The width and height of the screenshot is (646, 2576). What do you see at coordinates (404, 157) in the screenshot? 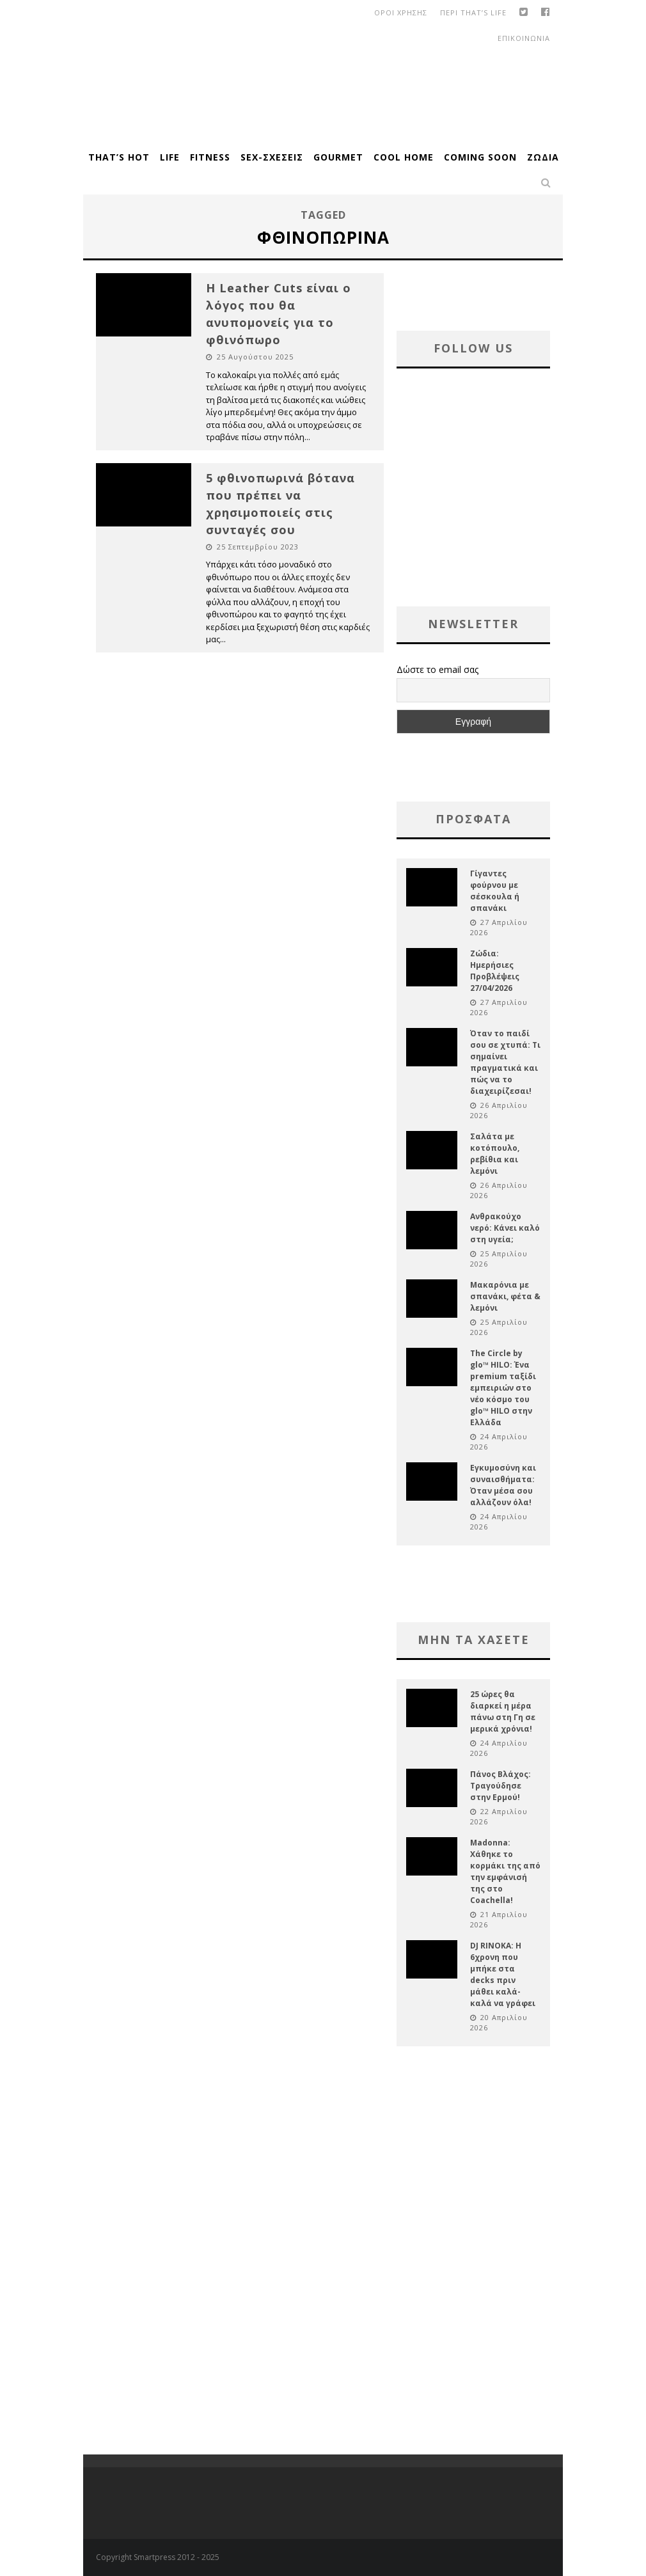
I see `Cool Home` at bounding box center [404, 157].